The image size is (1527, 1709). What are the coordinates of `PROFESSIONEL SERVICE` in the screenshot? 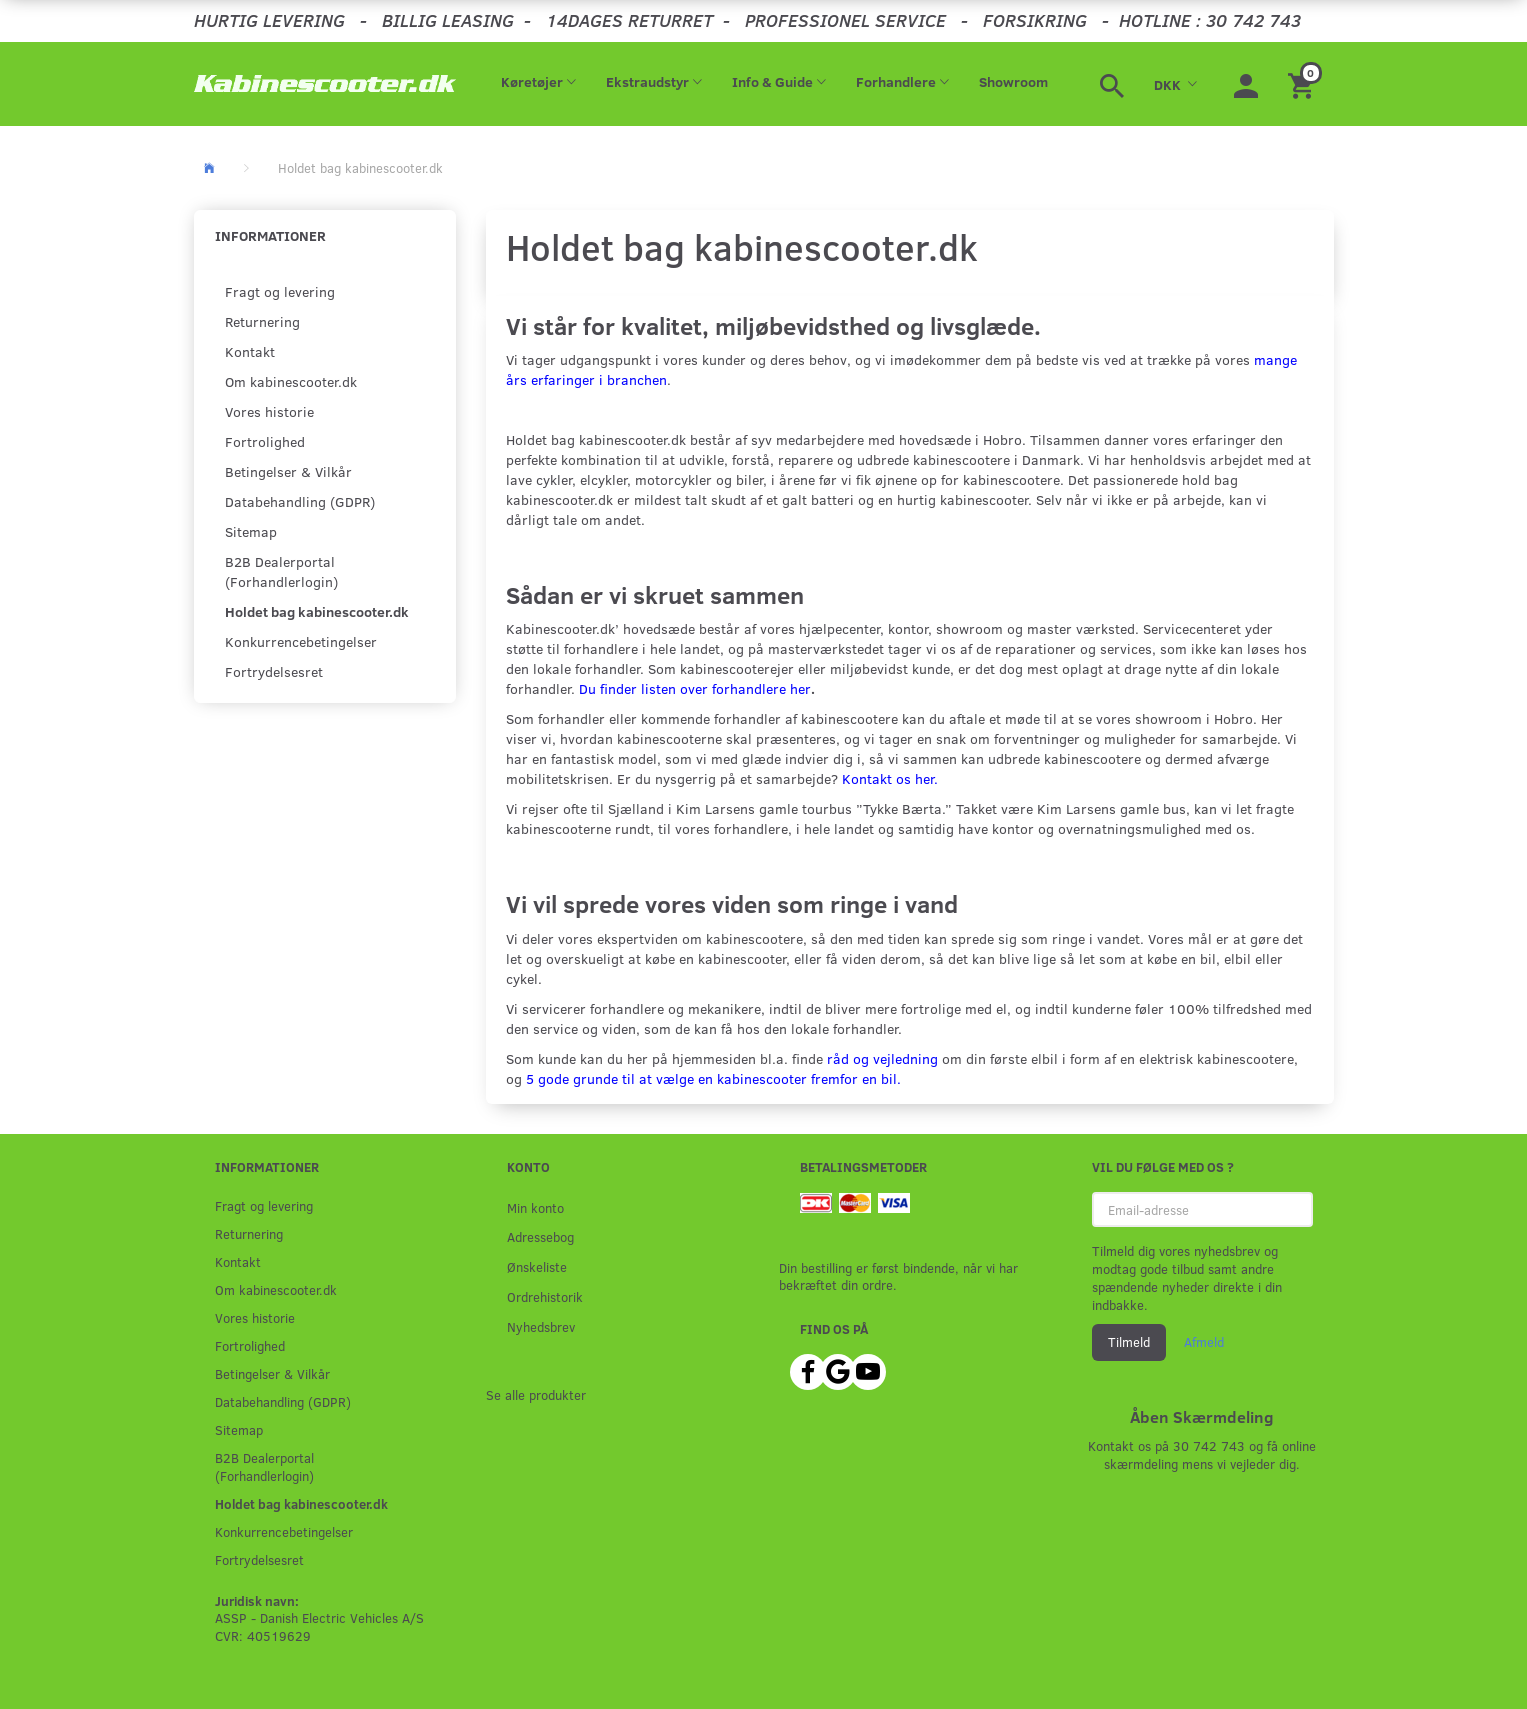 It's located at (845, 20).